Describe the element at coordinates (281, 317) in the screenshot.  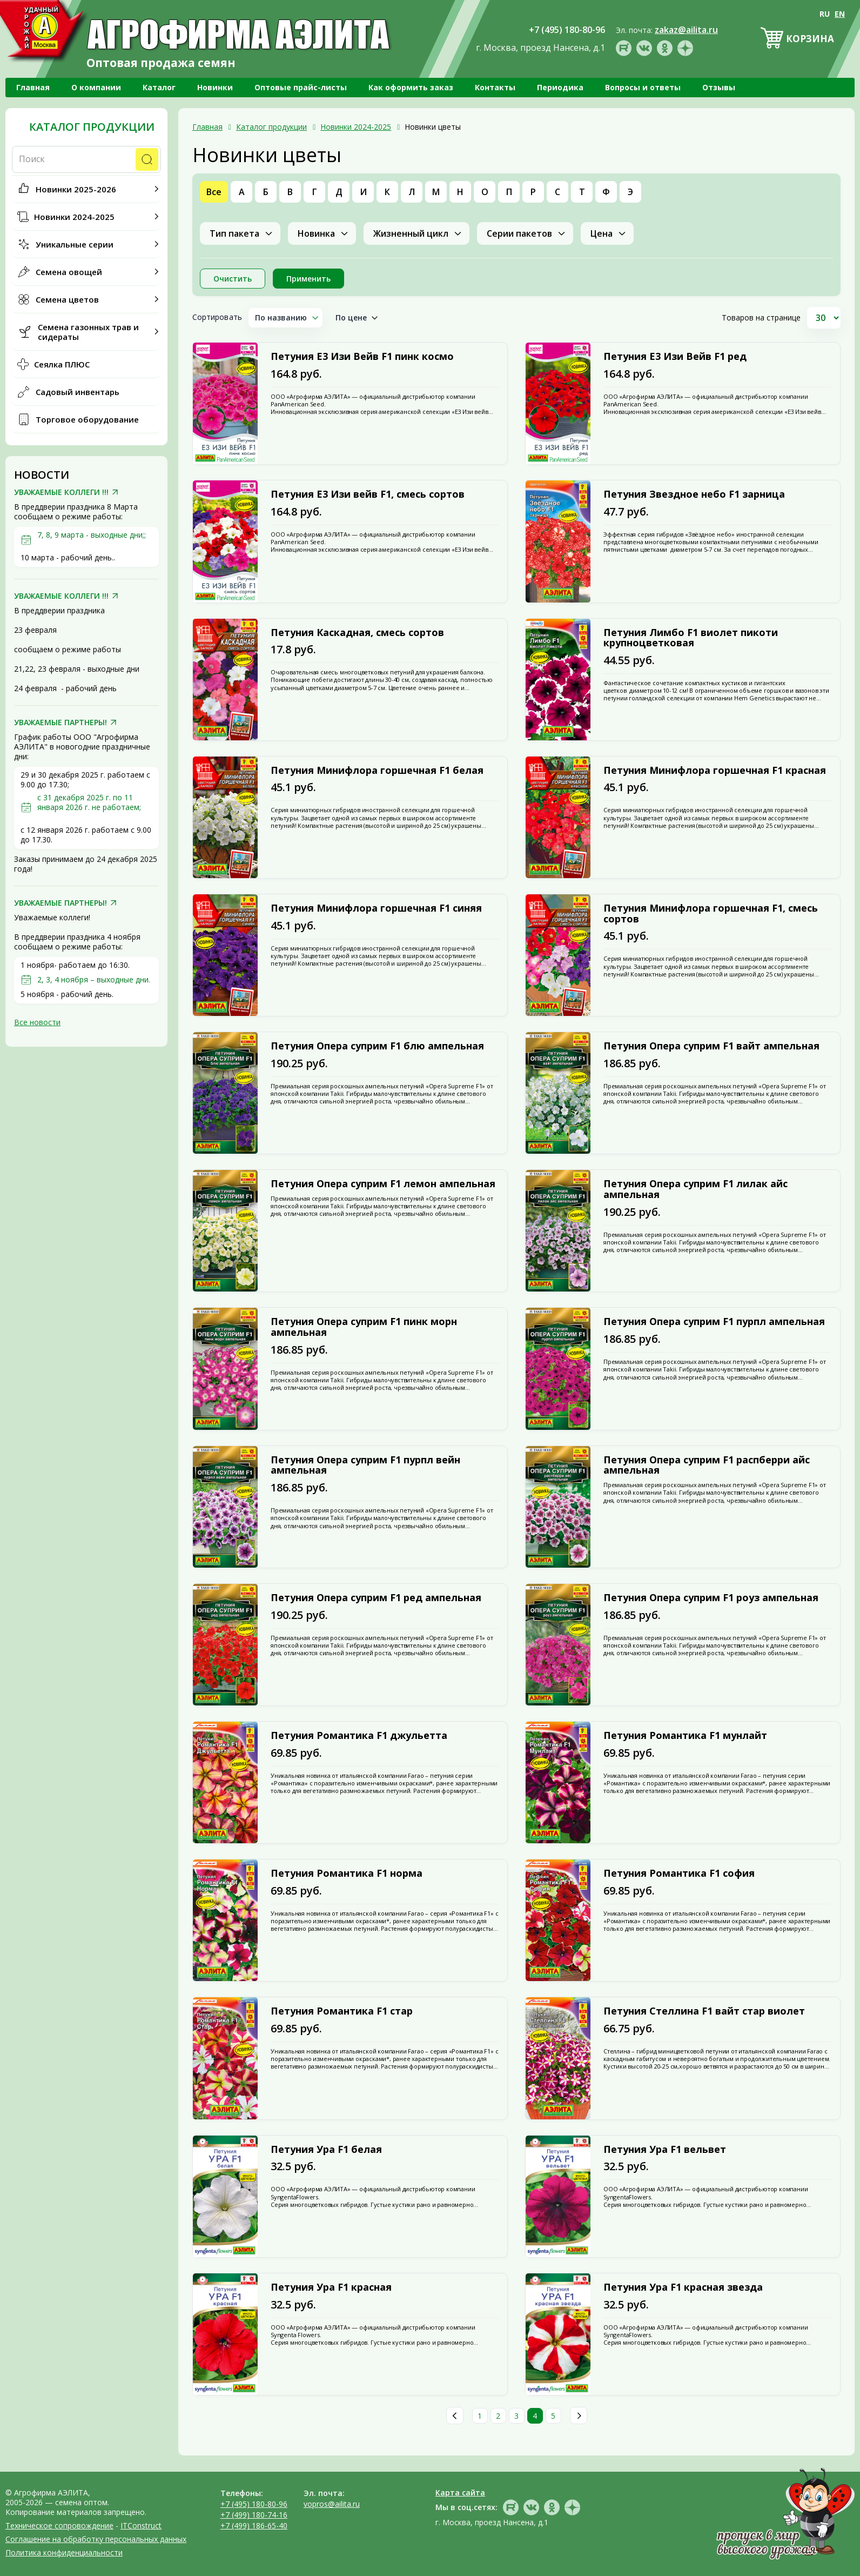
I see `По названию` at that location.